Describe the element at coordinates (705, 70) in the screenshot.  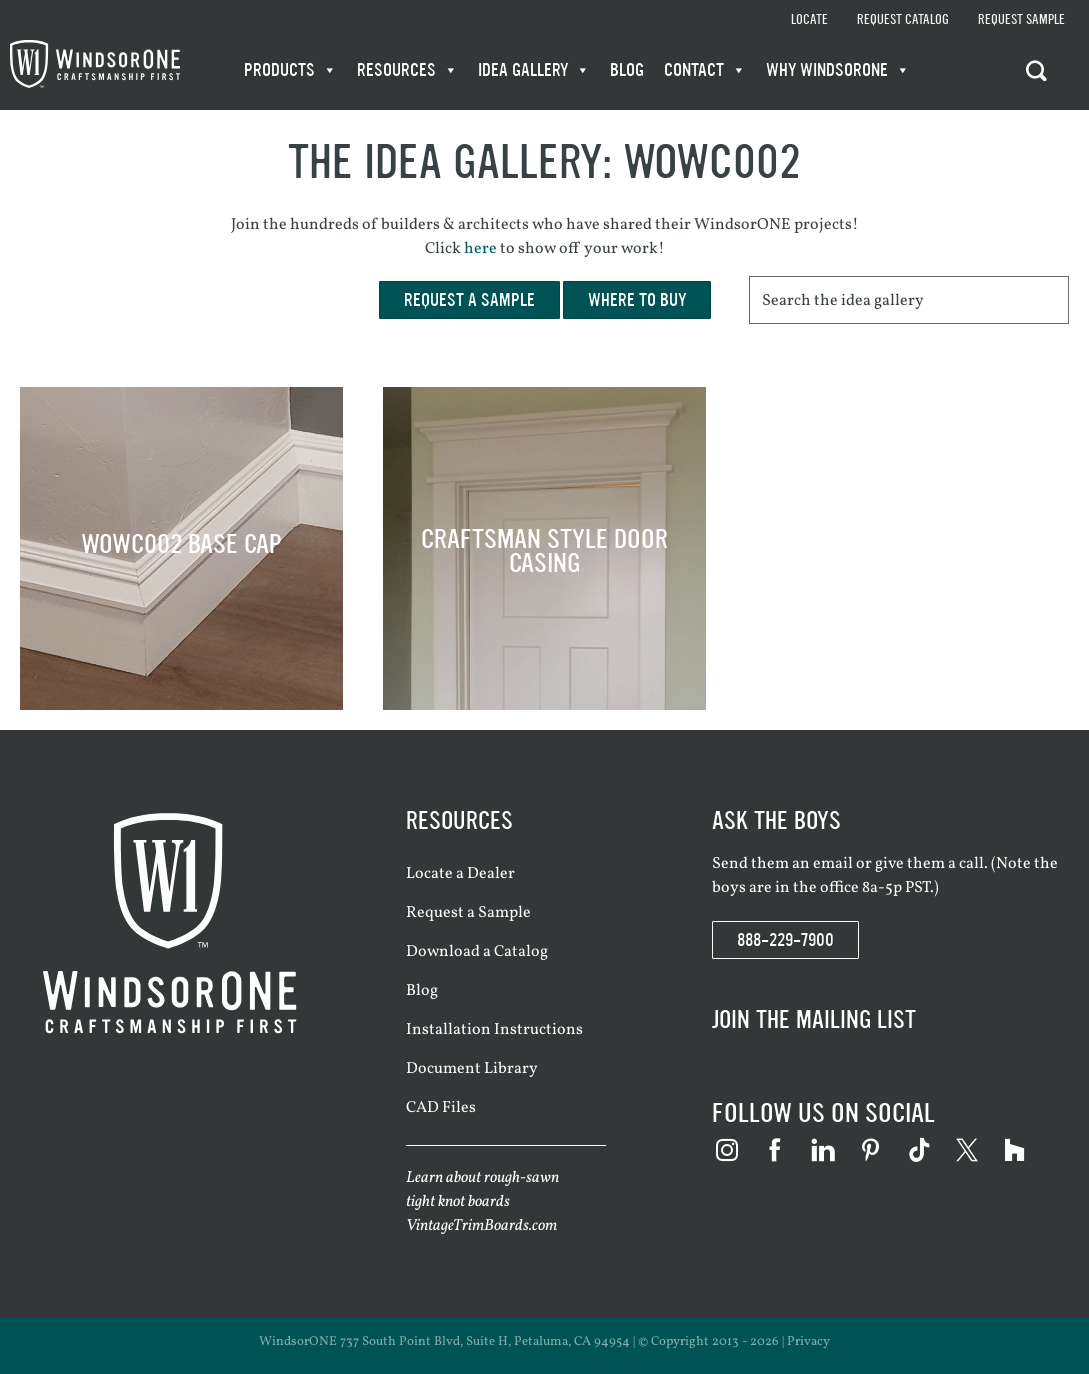
I see `Contact` at that location.